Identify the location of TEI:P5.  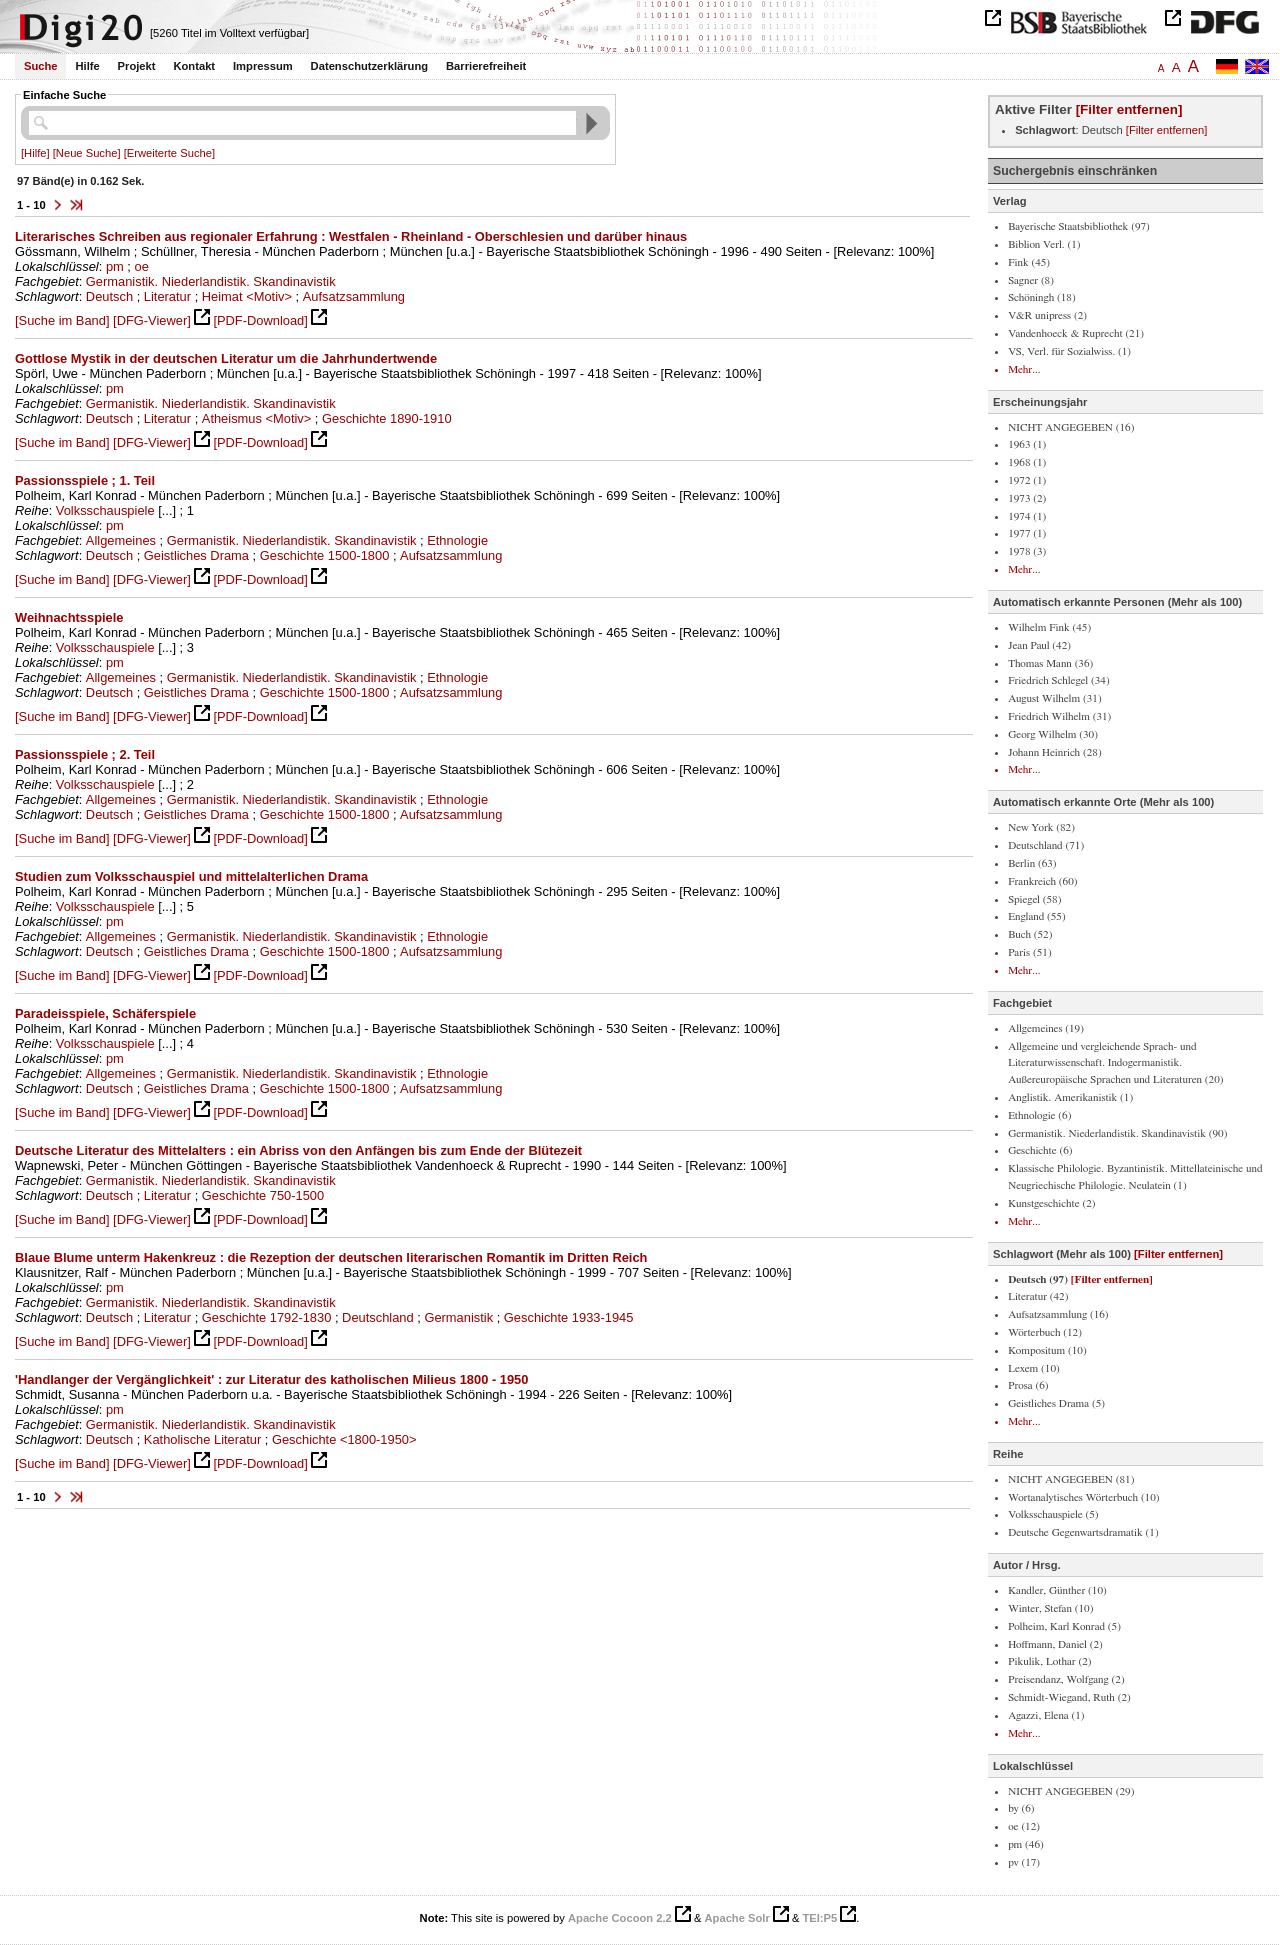
(819, 1918).